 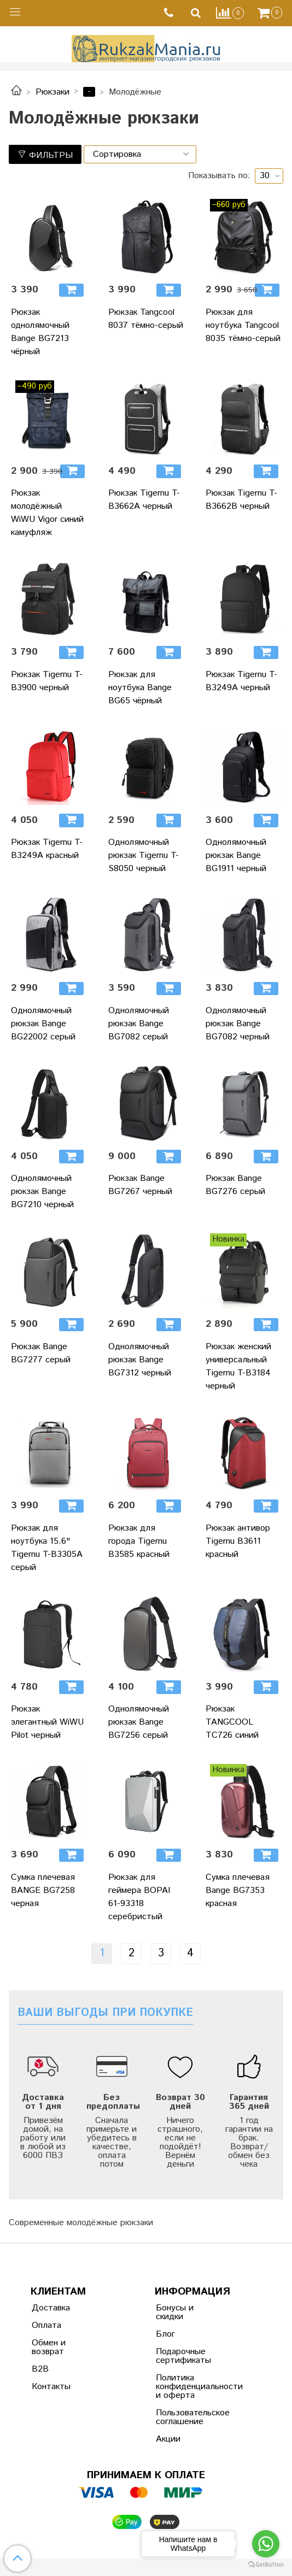 What do you see at coordinates (140, 1185) in the screenshot?
I see `Рюкзак Bange BG7267 черный` at bounding box center [140, 1185].